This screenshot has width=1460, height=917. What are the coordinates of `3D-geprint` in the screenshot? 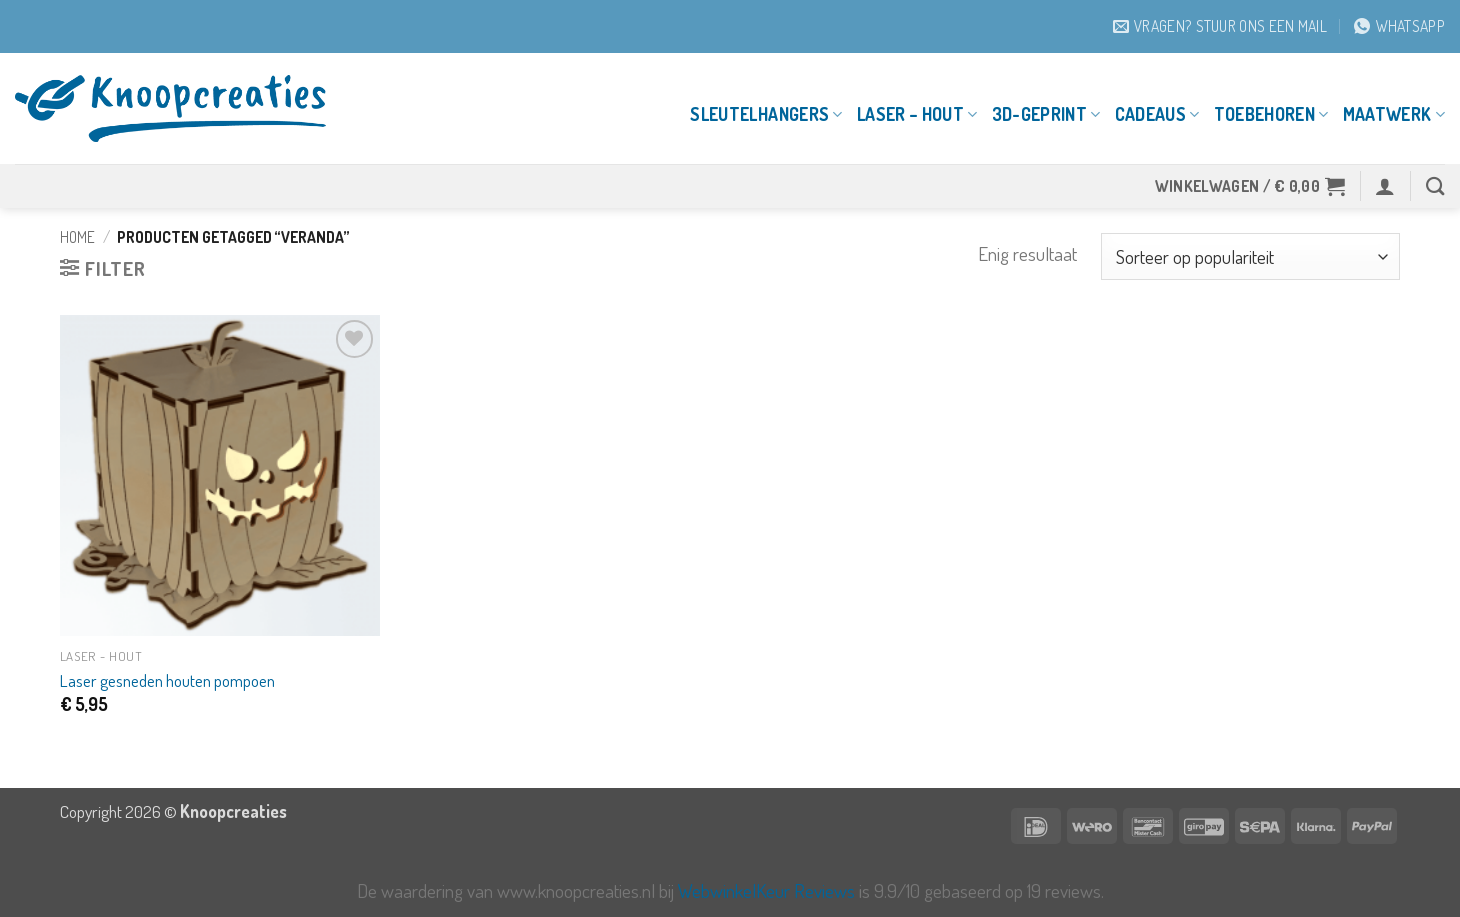 It's located at (1046, 114).